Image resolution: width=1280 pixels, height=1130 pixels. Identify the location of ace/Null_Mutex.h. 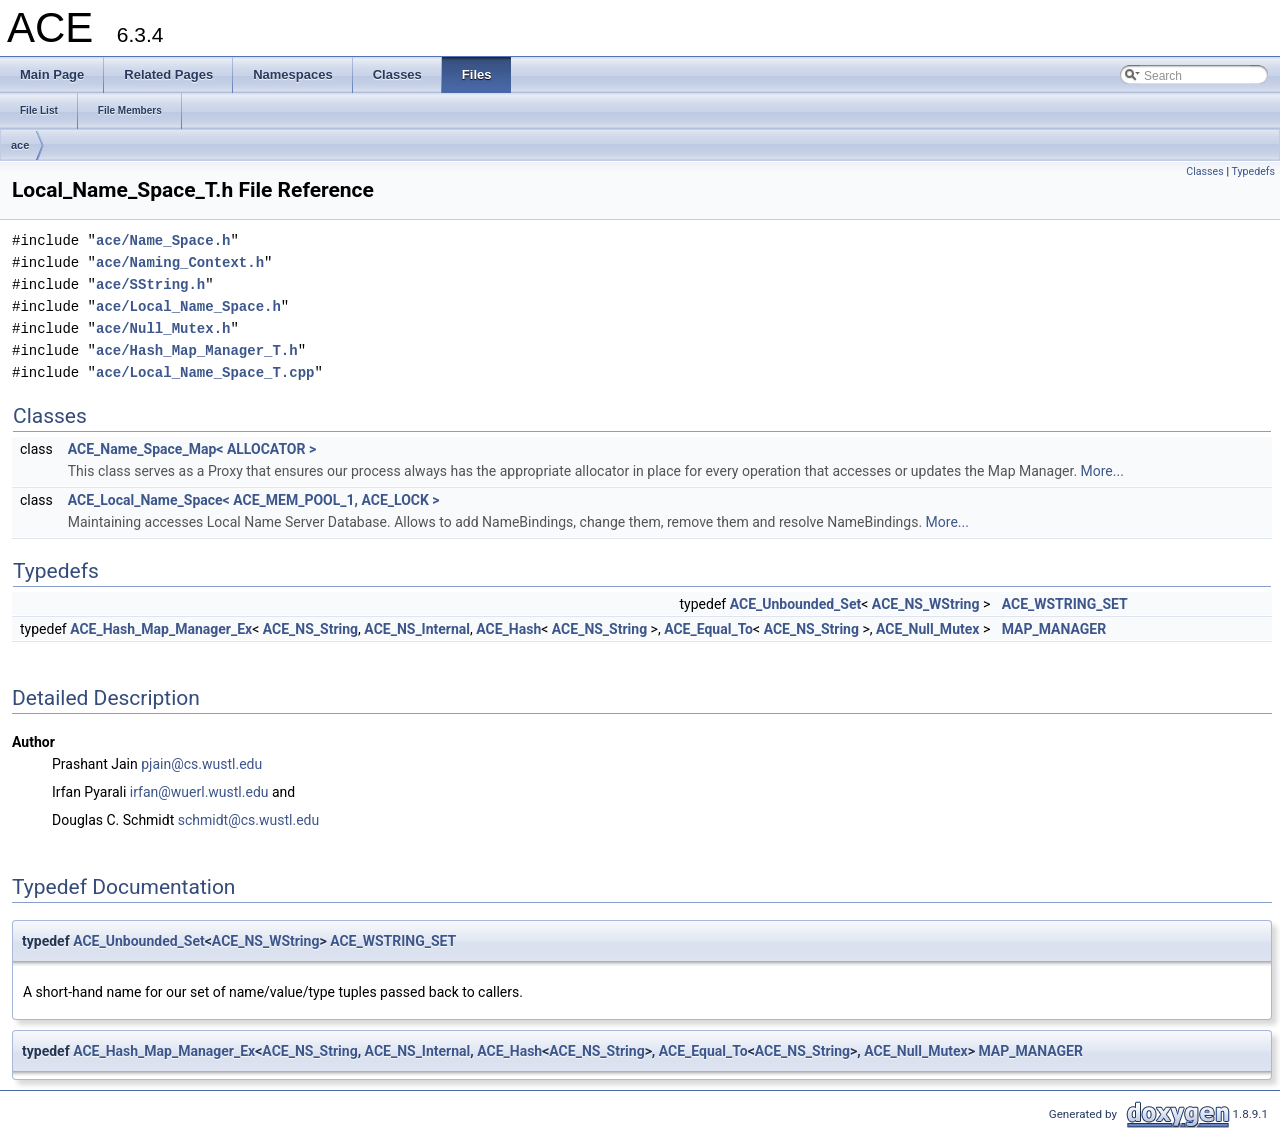
(163, 328).